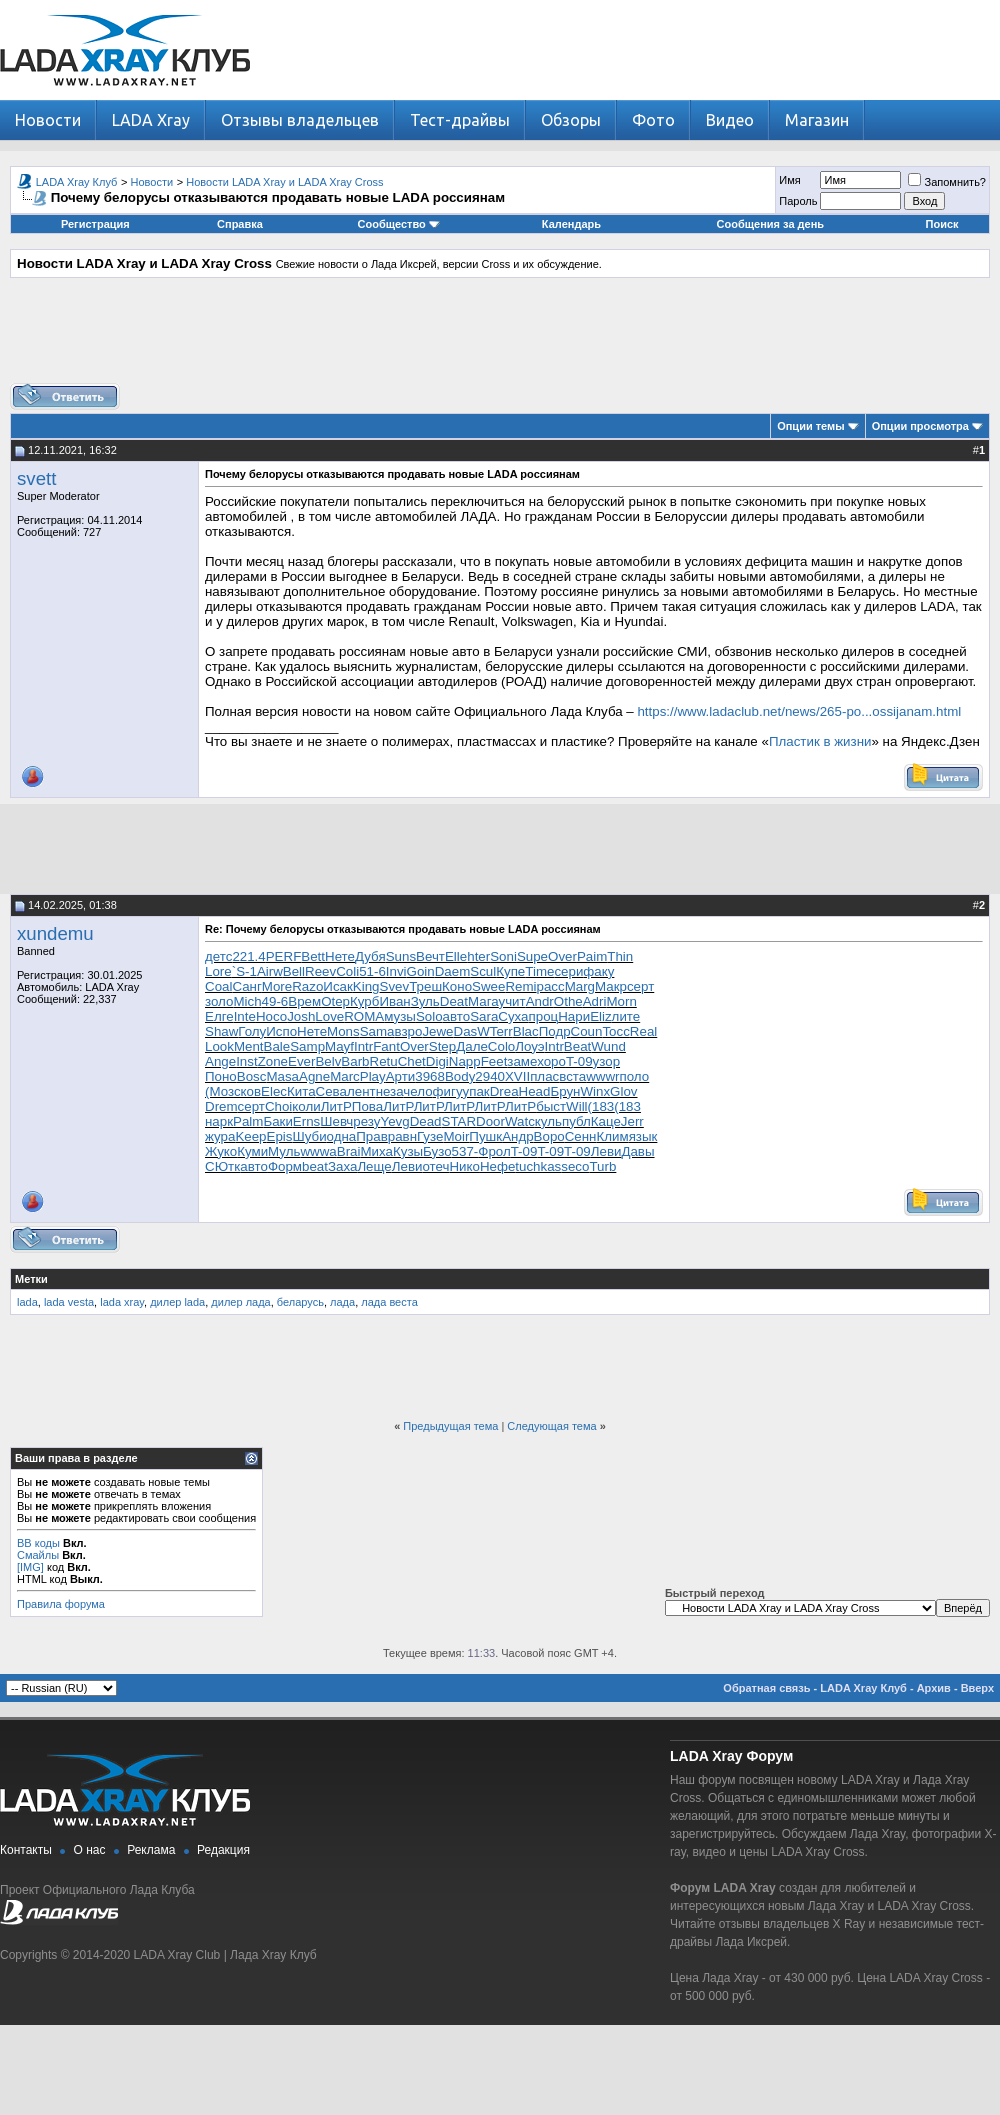  Describe the element at coordinates (454, 1001) in the screenshot. I see `Deat` at that location.